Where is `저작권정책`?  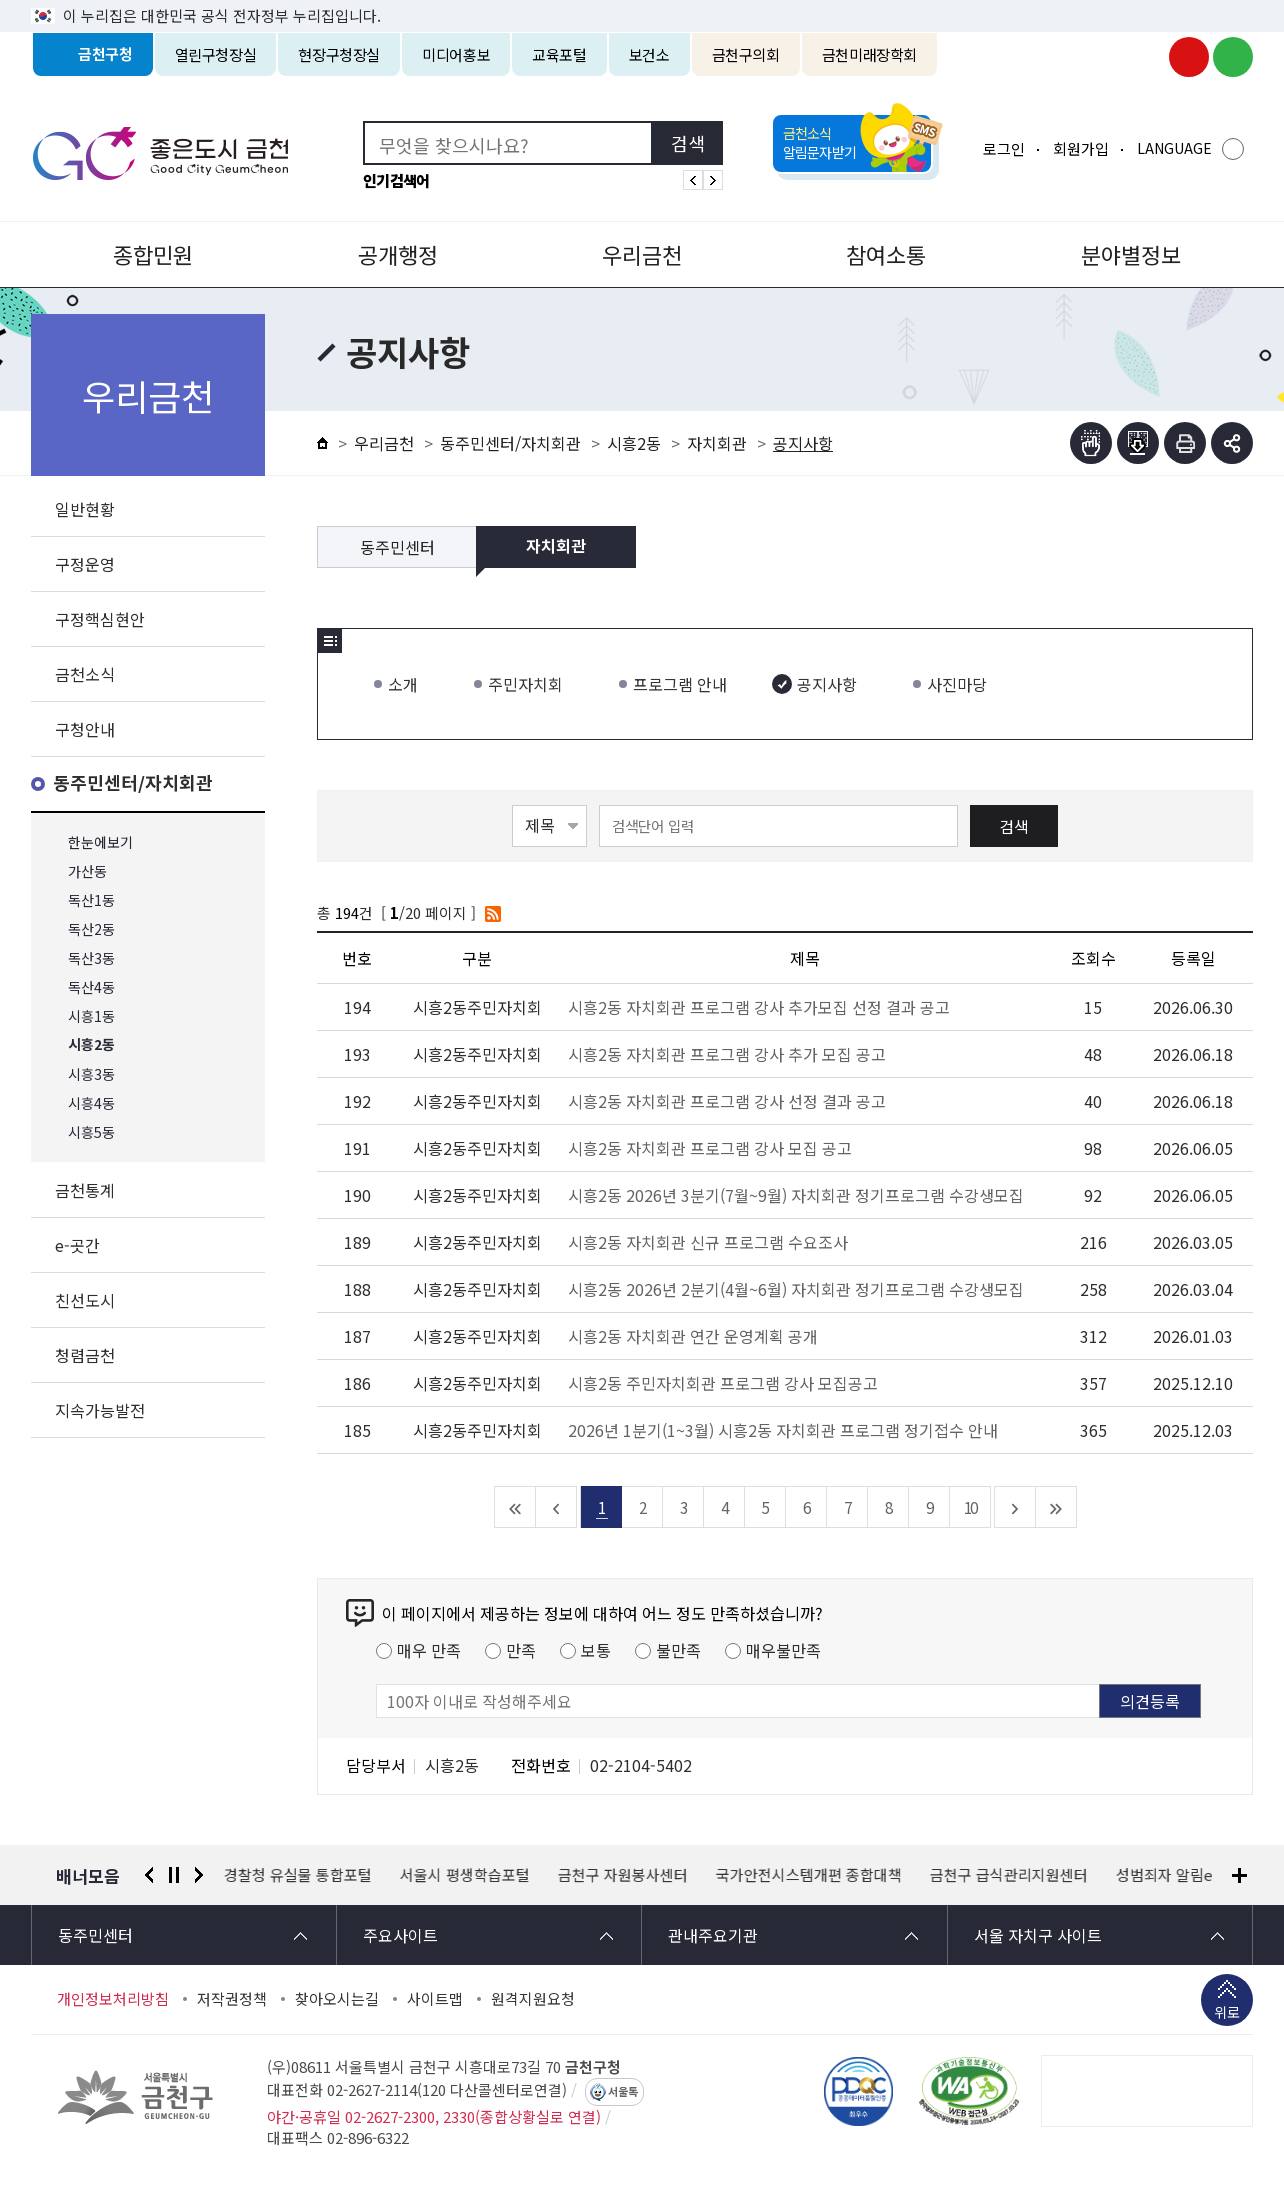
저작권정책 is located at coordinates (232, 1999).